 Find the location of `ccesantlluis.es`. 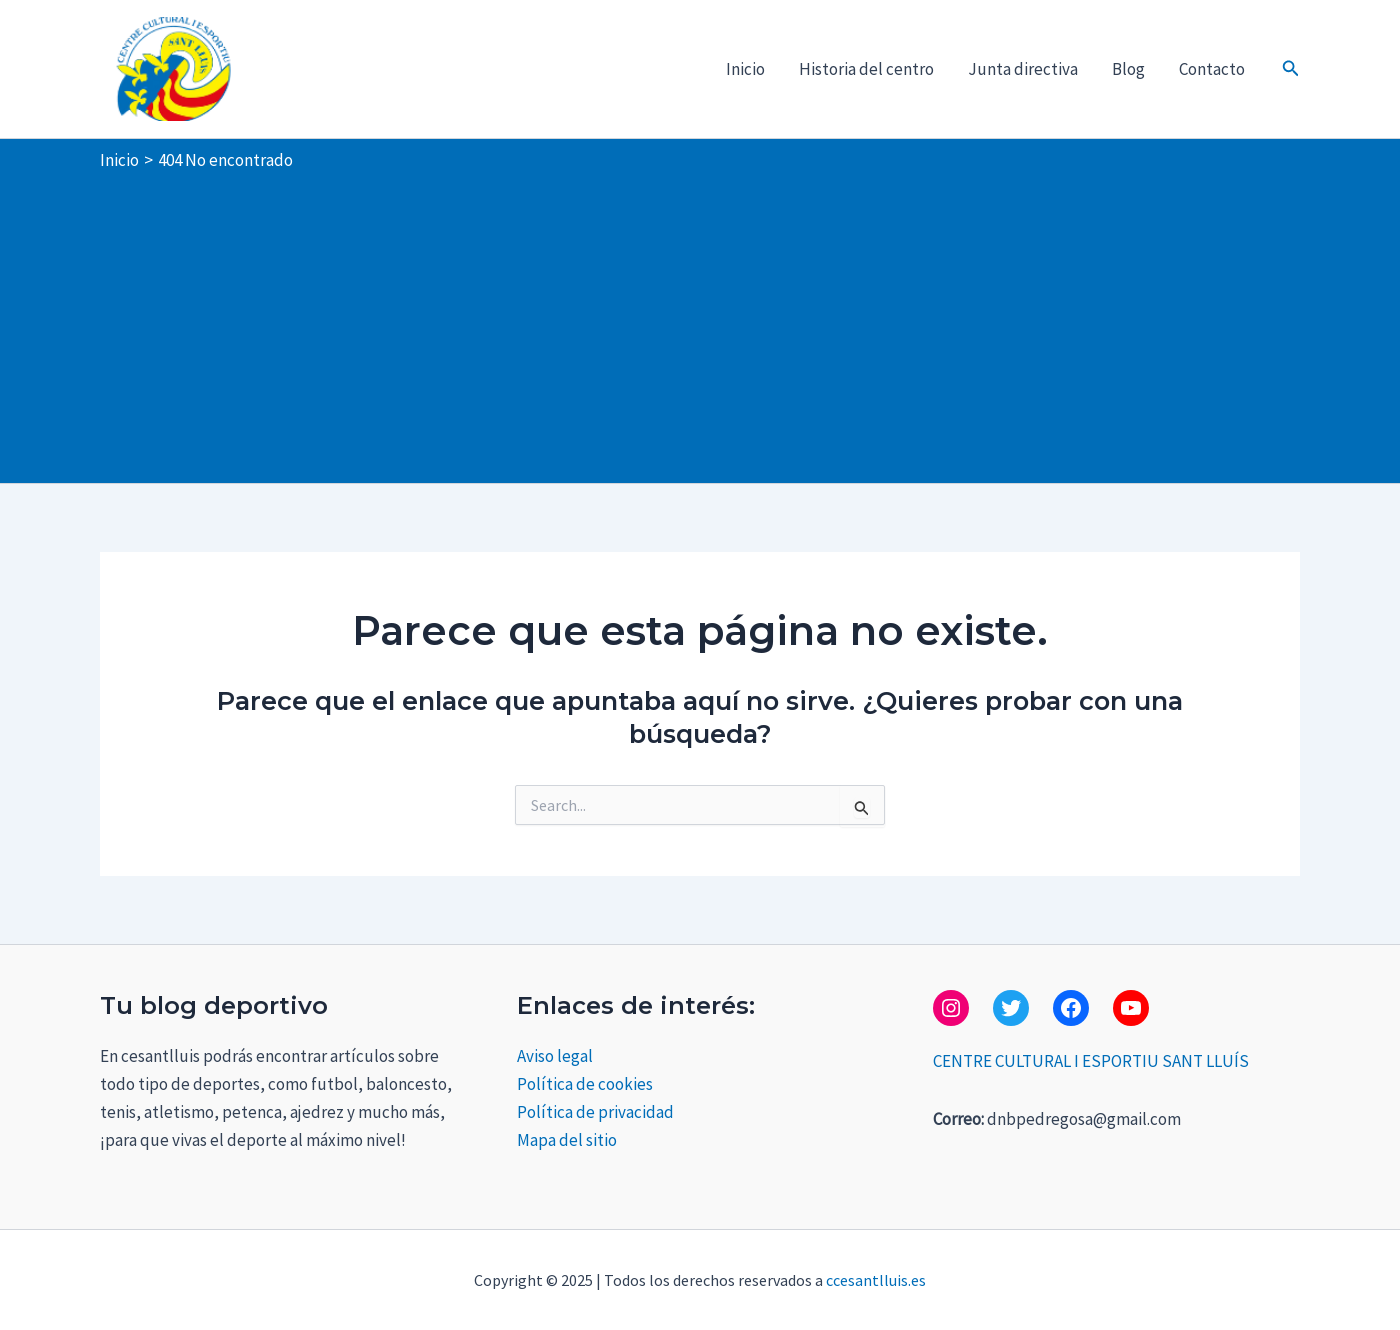

ccesantlluis.es is located at coordinates (876, 1280).